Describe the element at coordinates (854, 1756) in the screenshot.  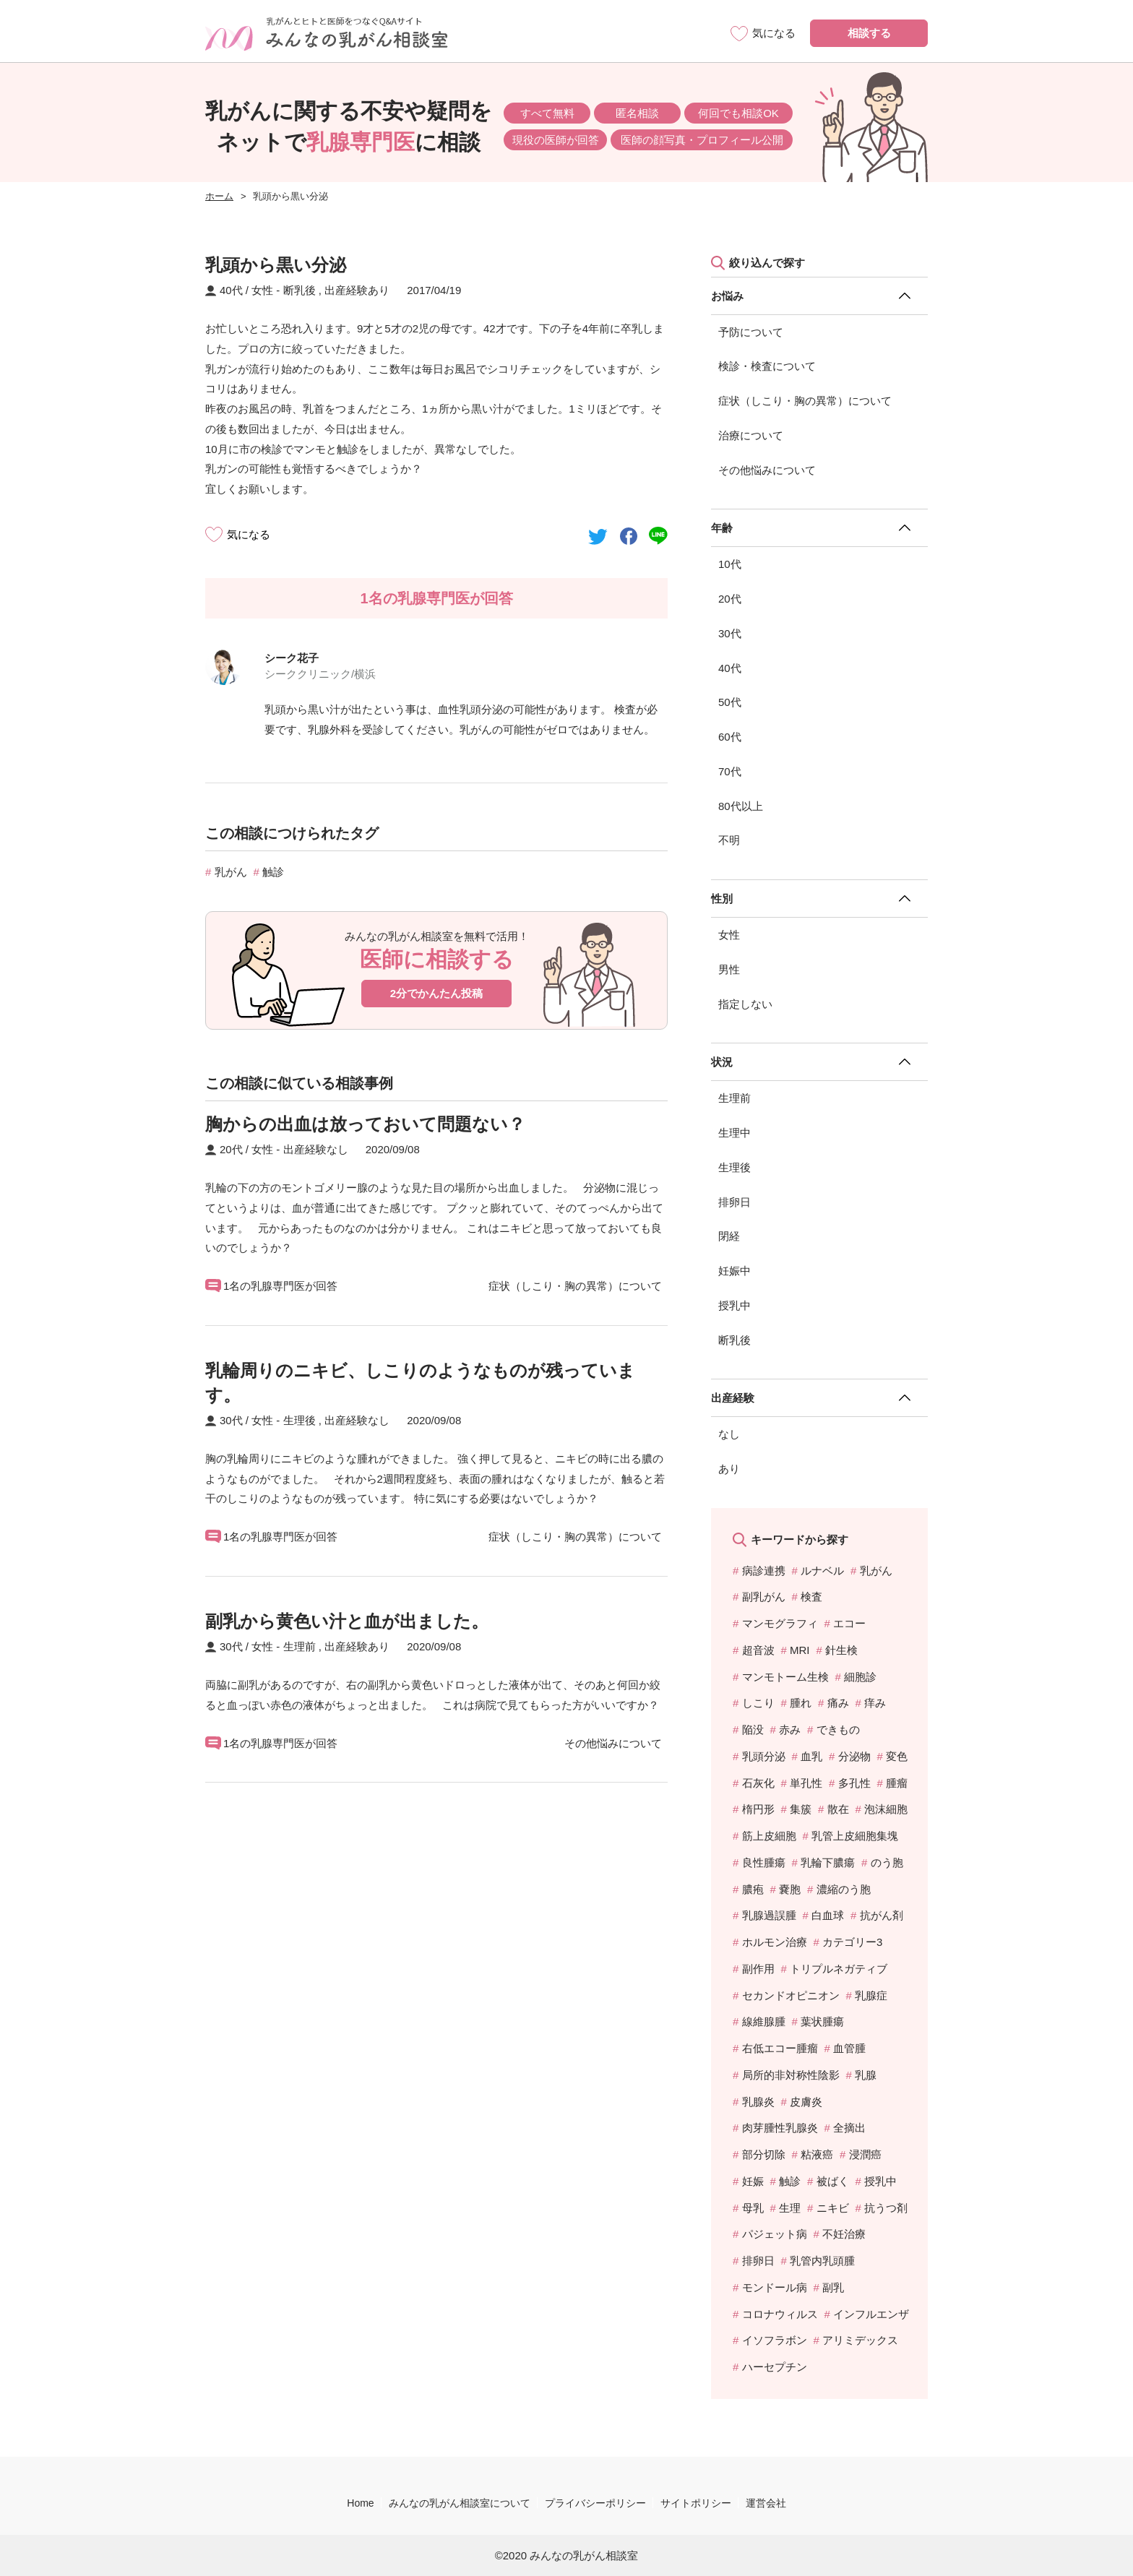
I see `分泌物` at that location.